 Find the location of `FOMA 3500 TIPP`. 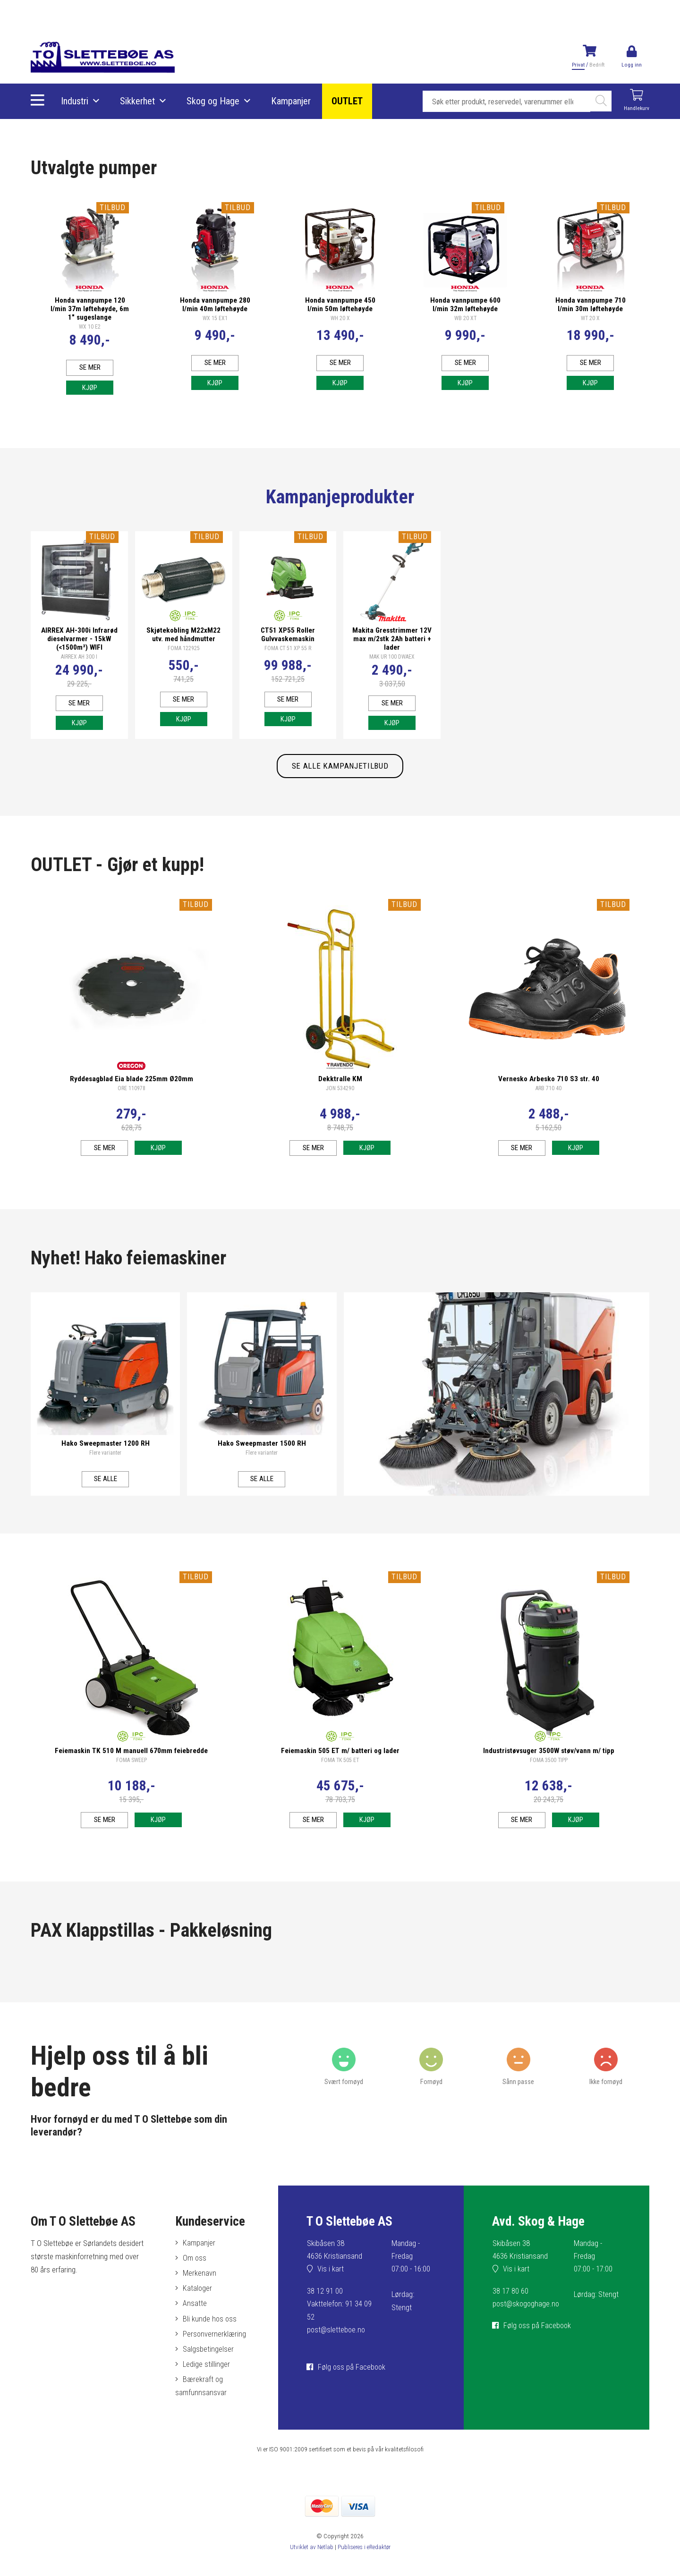

FOMA 3500 TIPP is located at coordinates (549, 1768).